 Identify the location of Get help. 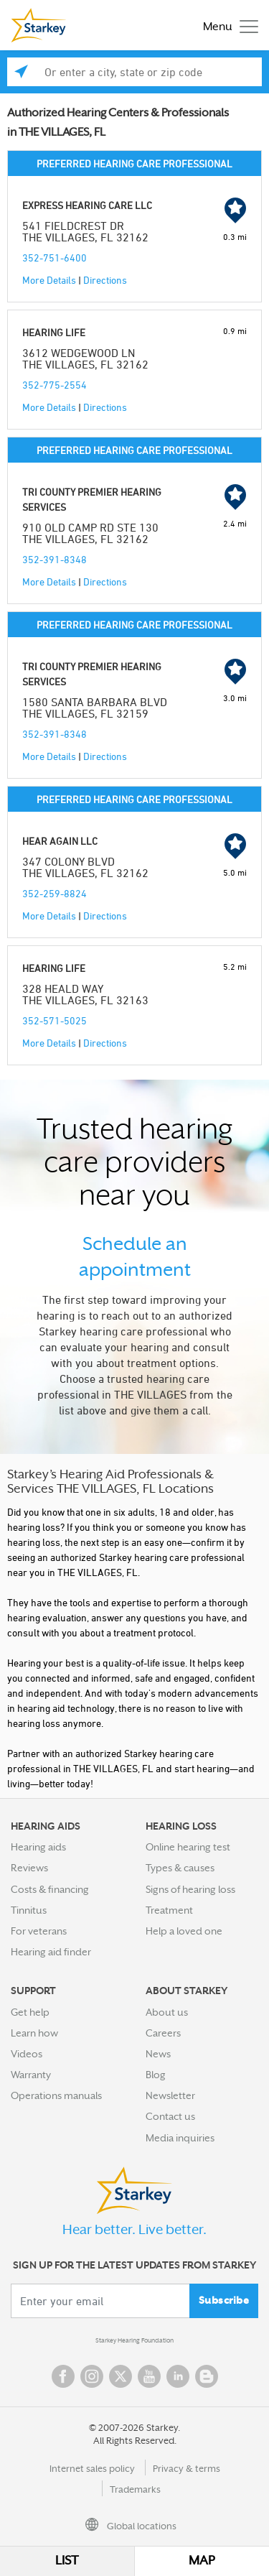
(30, 2012).